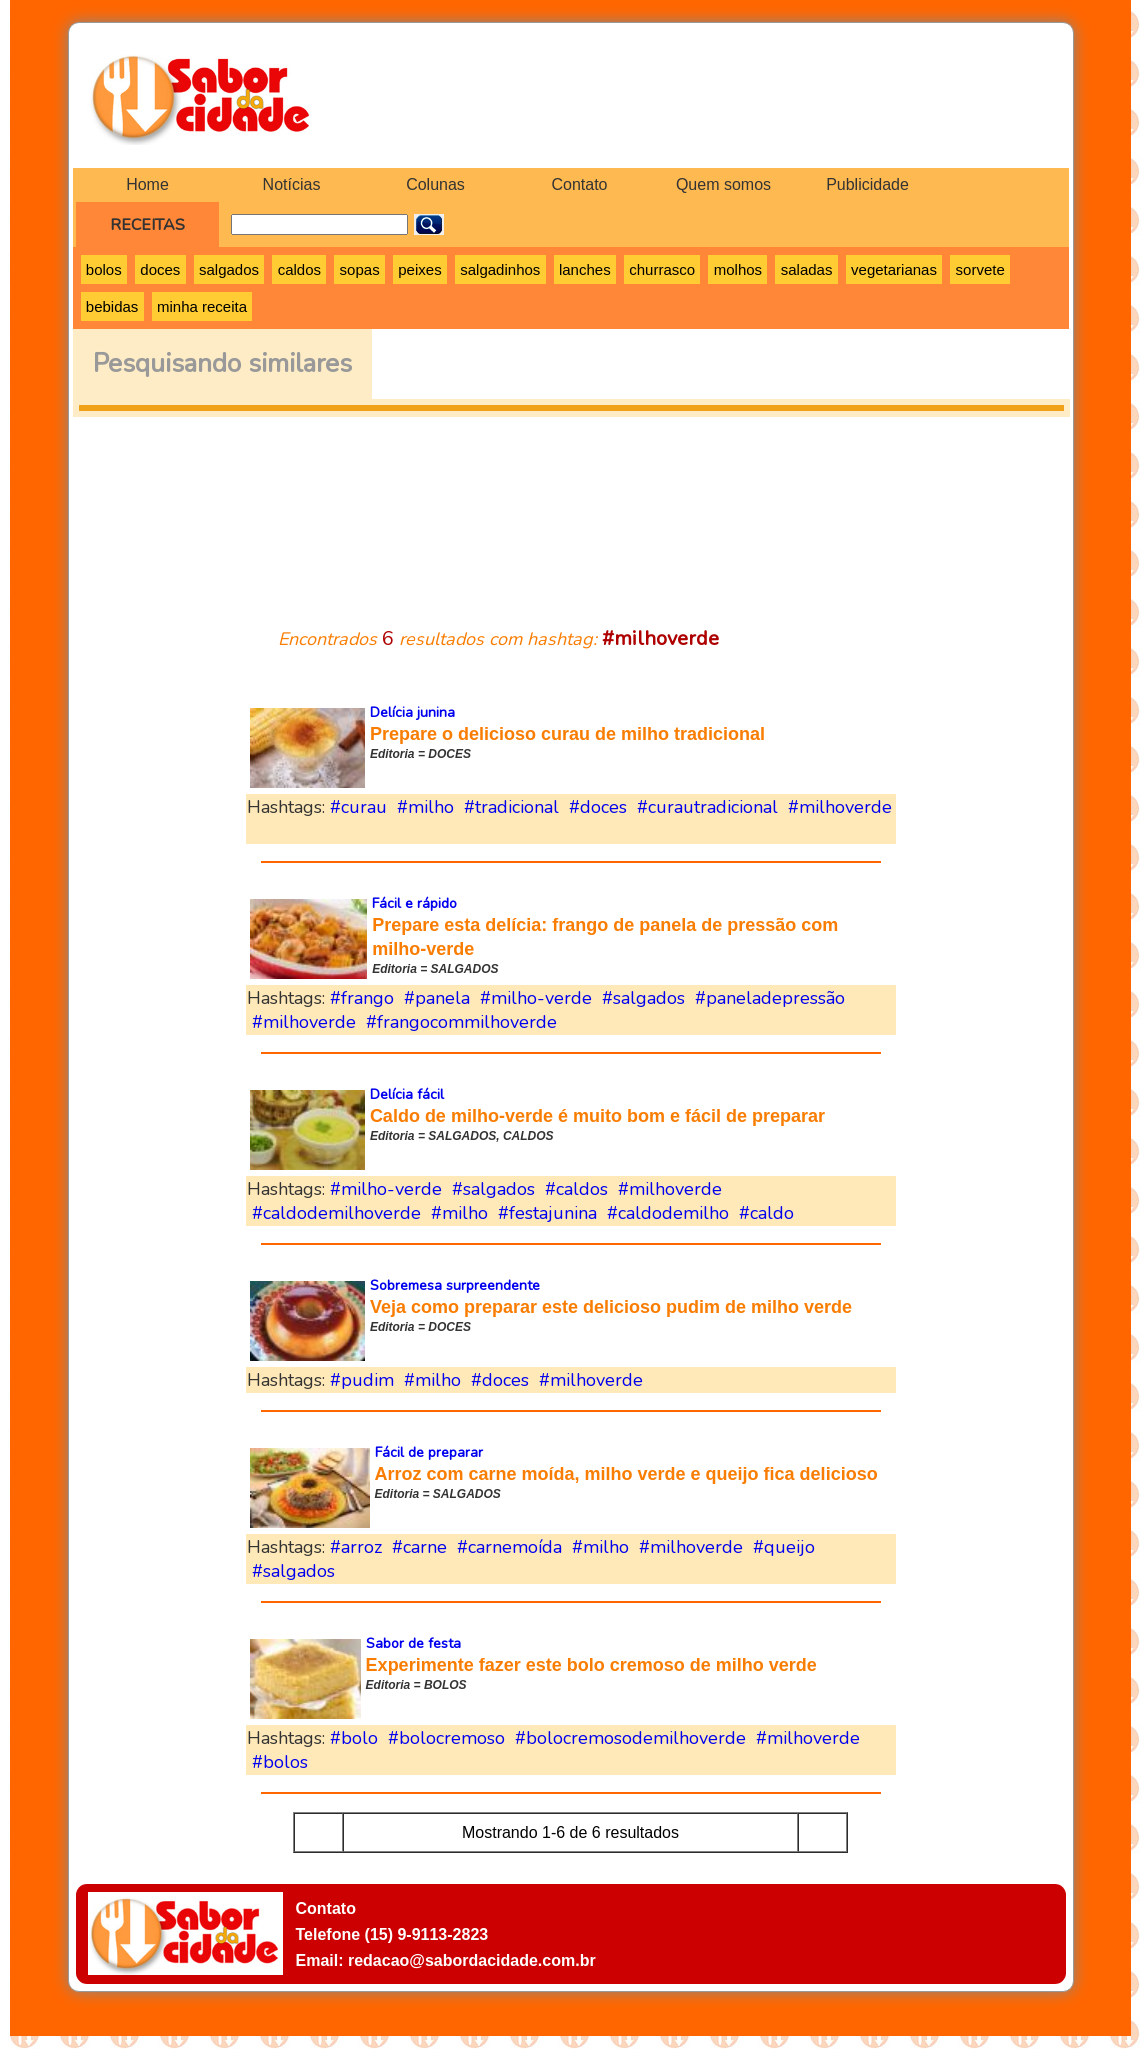 The image size is (1141, 2058). What do you see at coordinates (299, 269) in the screenshot?
I see `caldos` at bounding box center [299, 269].